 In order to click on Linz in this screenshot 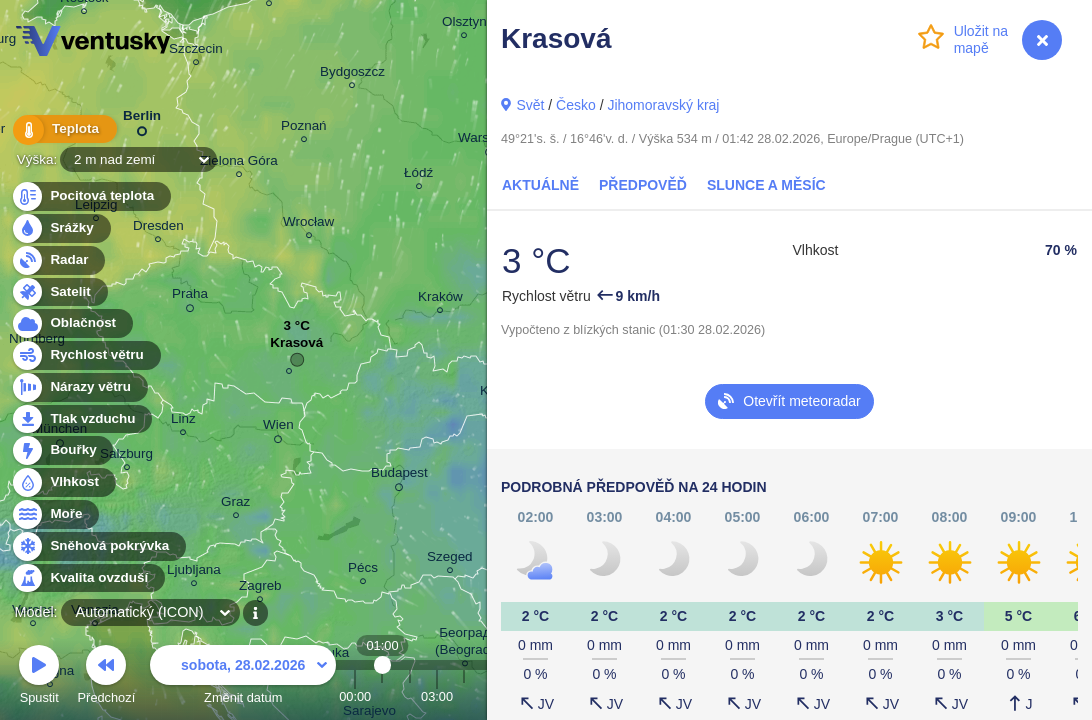, I will do `click(183, 421)`.